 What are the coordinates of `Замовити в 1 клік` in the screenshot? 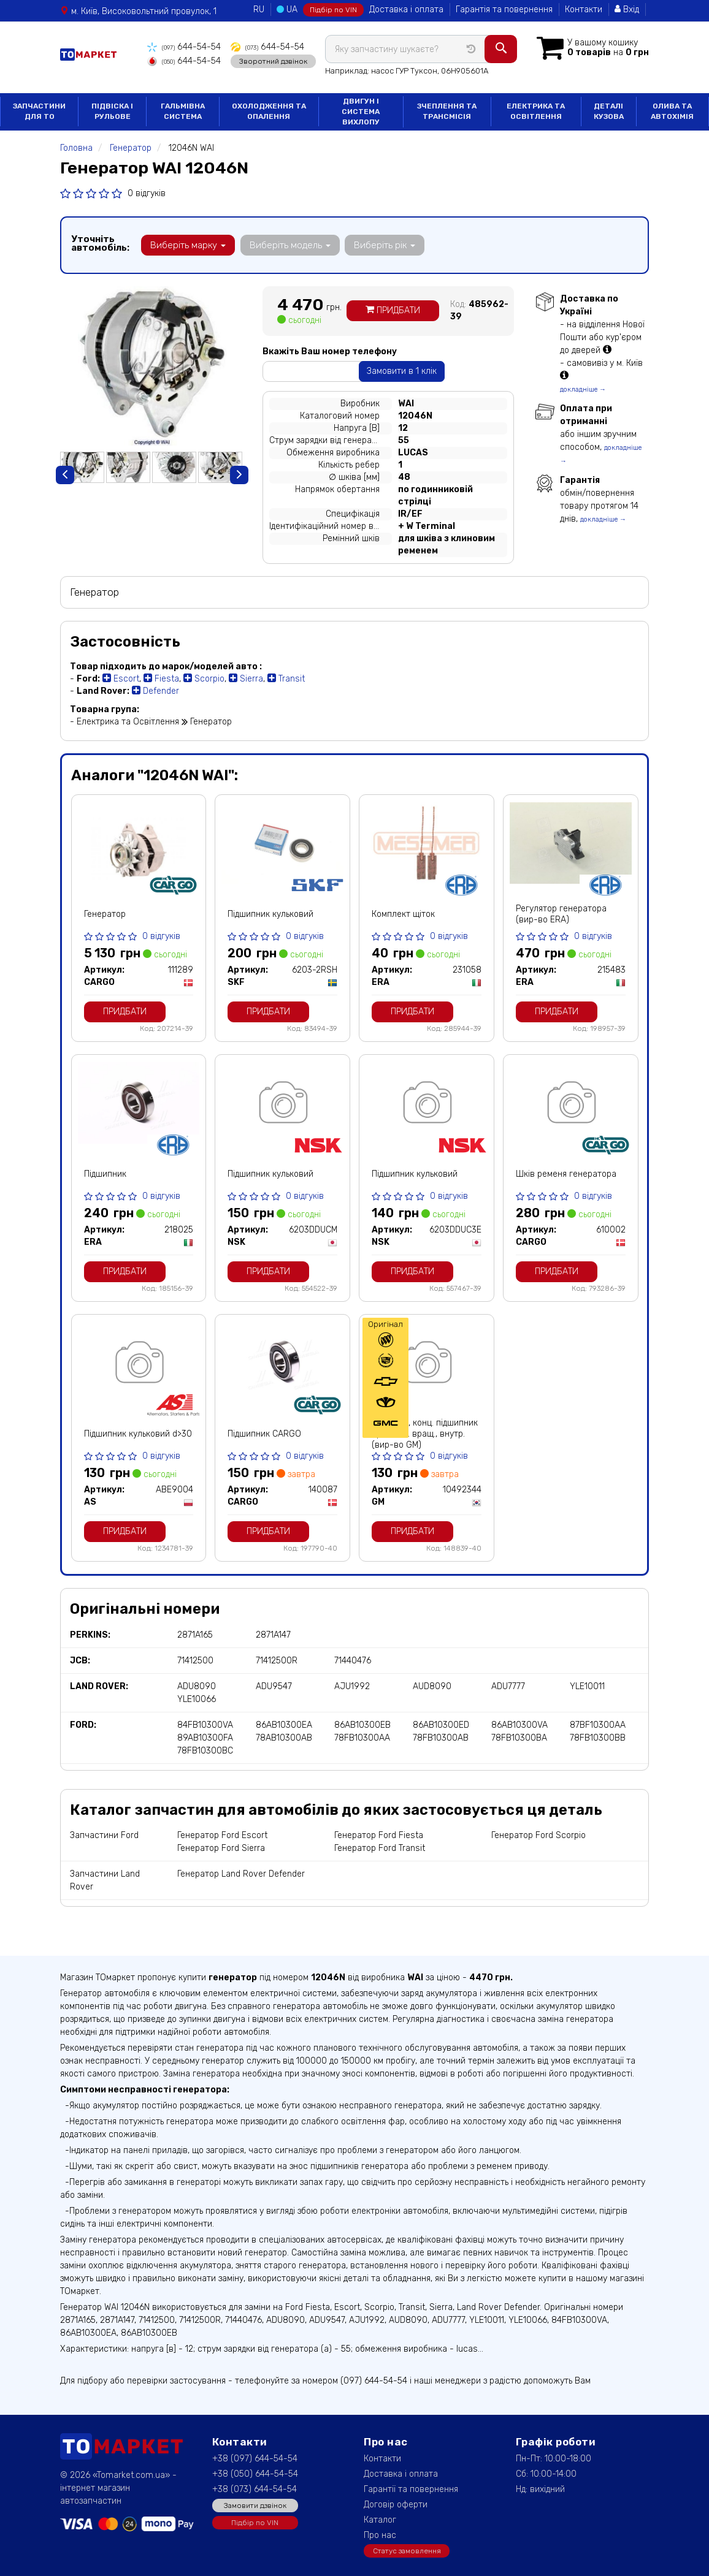 It's located at (402, 370).